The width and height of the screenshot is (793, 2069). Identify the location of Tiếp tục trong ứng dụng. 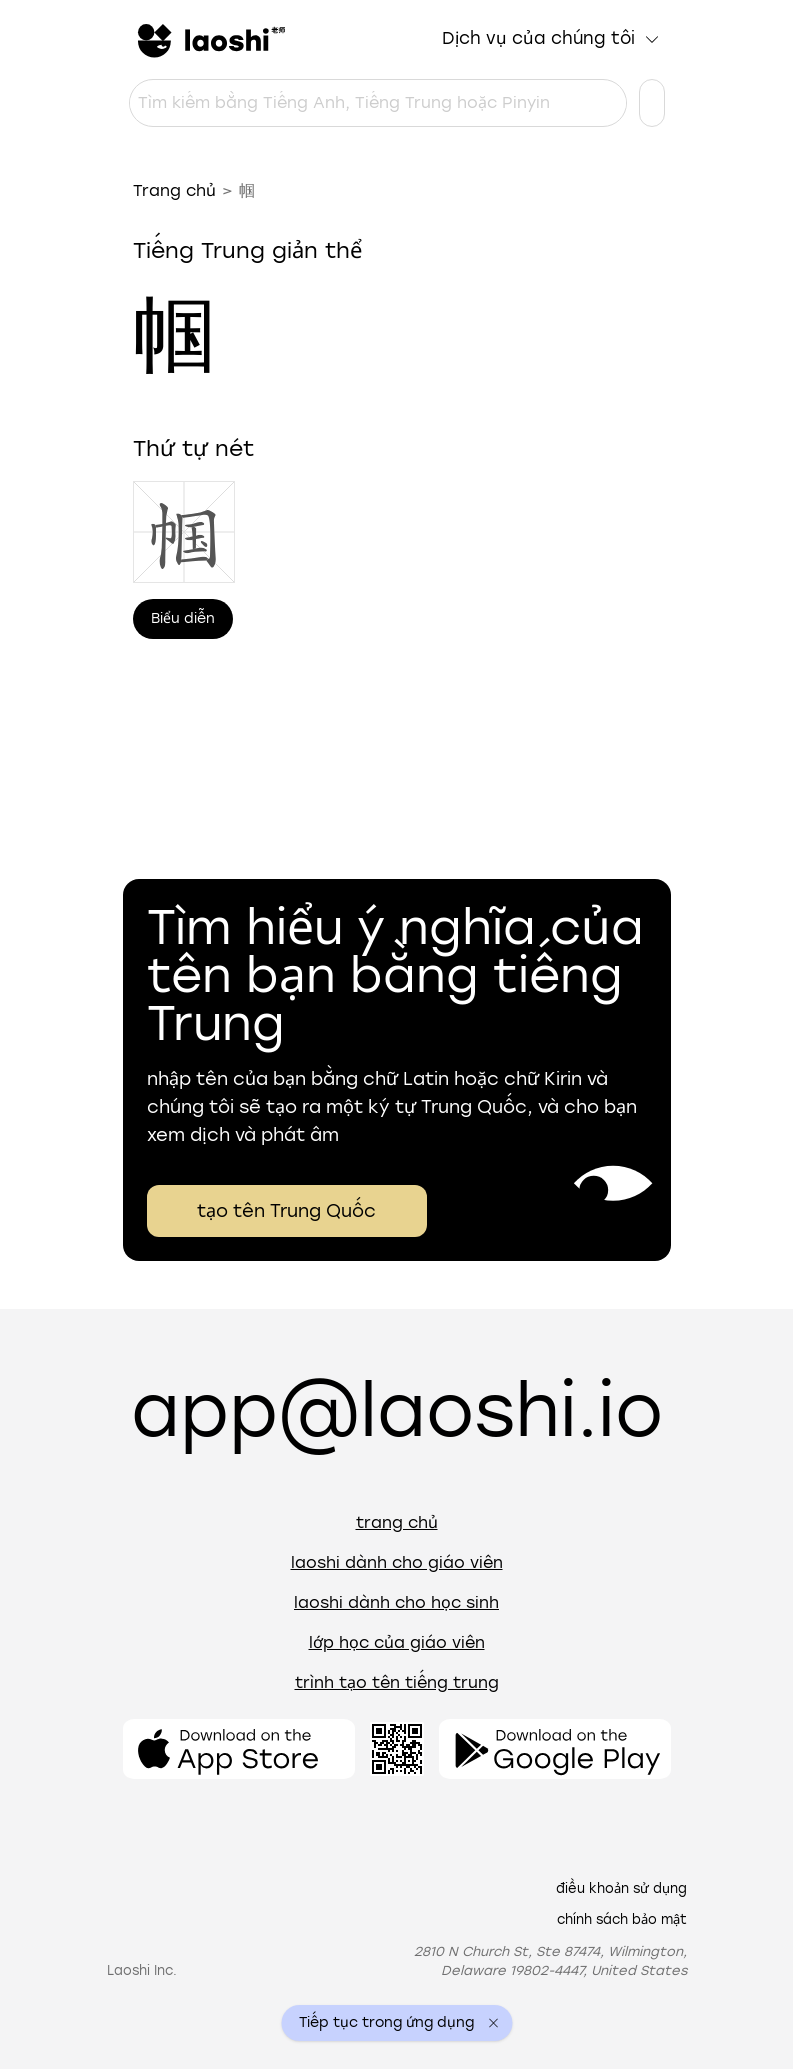
(386, 2023).